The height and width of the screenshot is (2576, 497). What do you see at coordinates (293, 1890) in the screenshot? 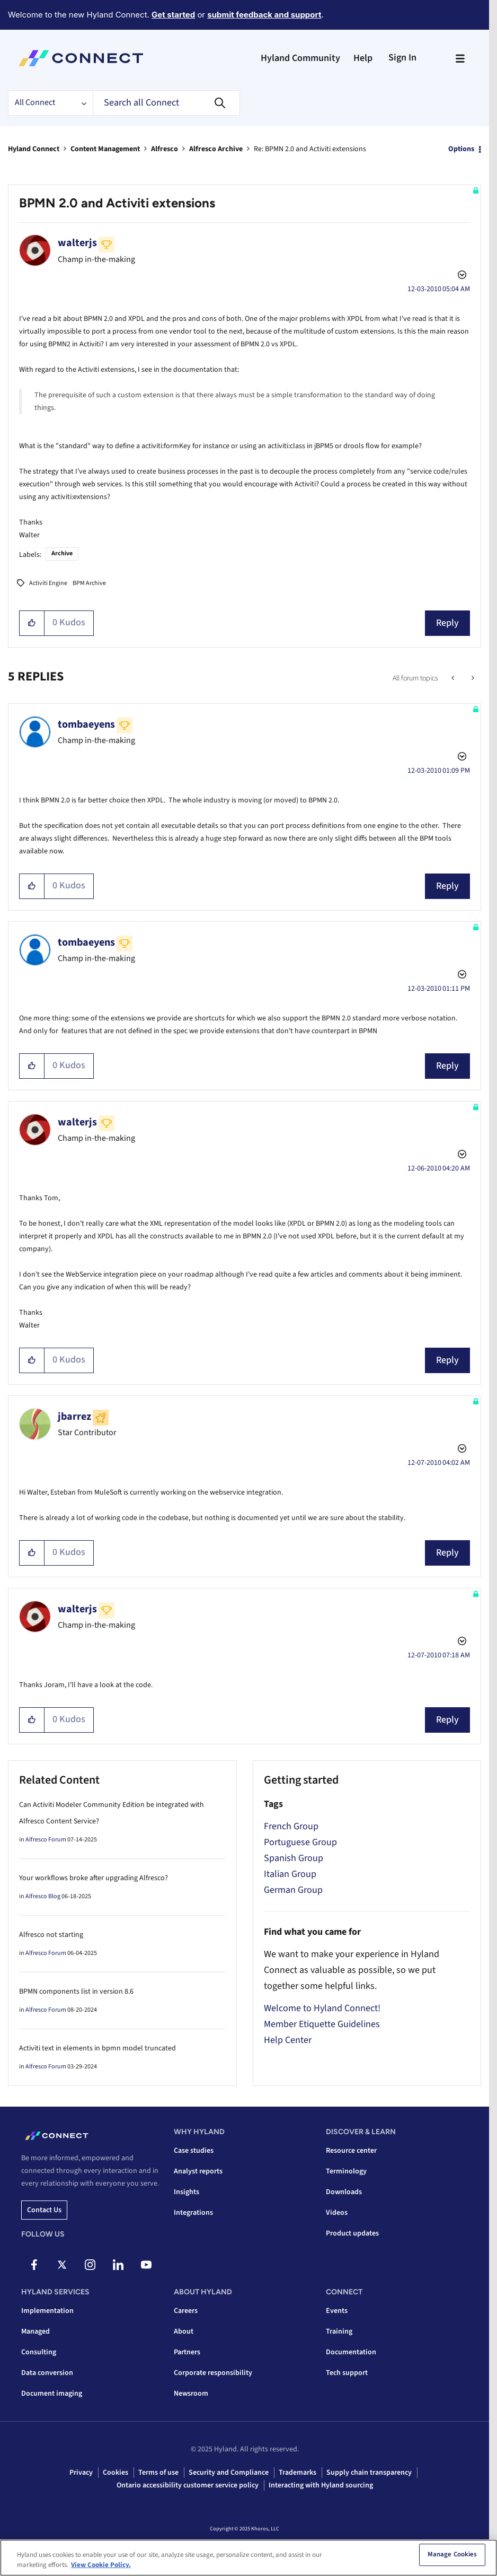
I see `German Group` at bounding box center [293, 1890].